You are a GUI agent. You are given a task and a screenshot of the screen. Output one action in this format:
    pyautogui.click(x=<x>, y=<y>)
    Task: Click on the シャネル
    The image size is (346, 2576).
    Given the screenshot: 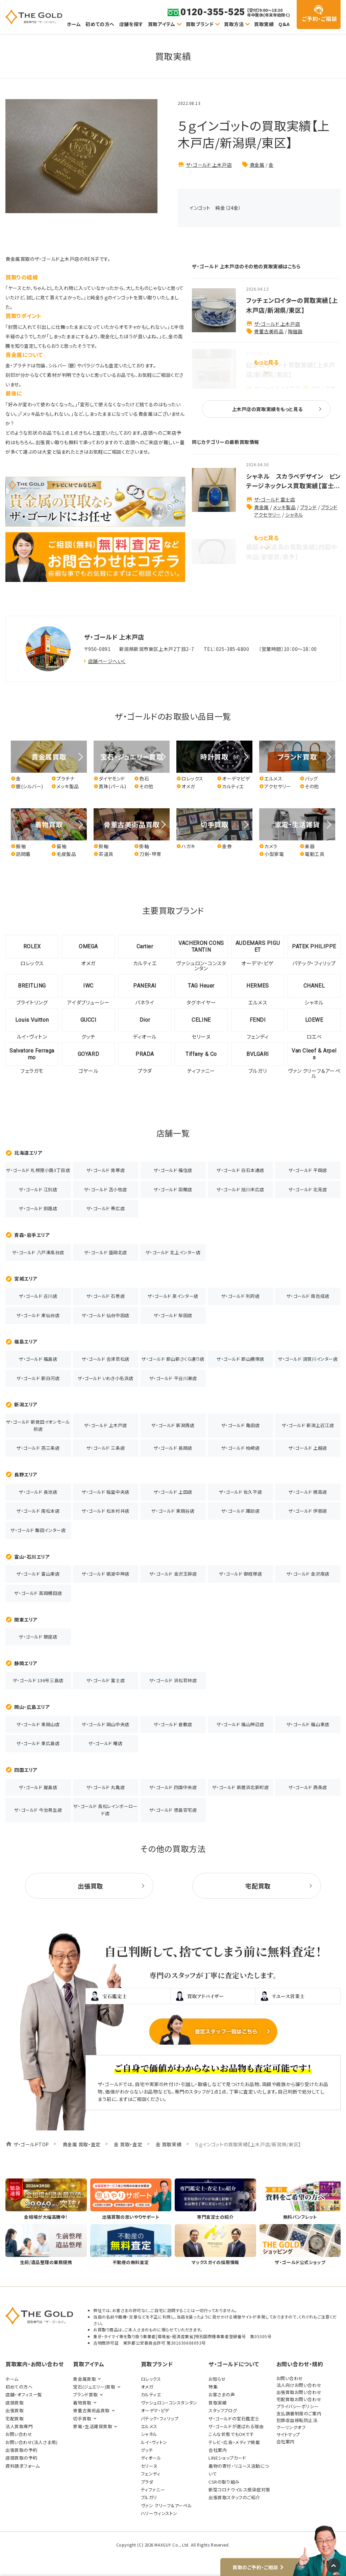 What is the action you would take?
    pyautogui.click(x=294, y=514)
    